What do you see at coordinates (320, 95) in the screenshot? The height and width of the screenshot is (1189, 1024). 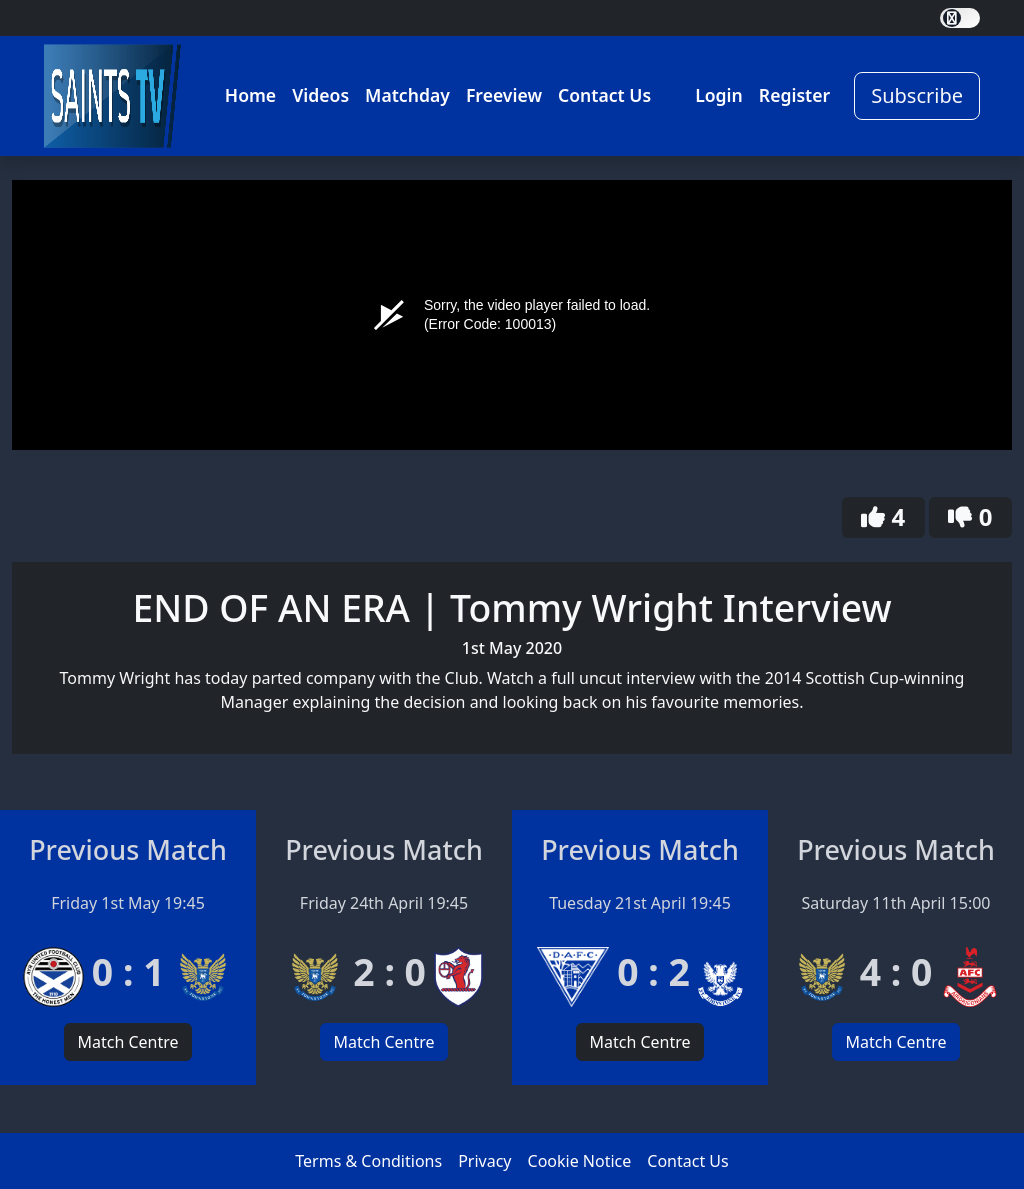 I see `Videos` at bounding box center [320, 95].